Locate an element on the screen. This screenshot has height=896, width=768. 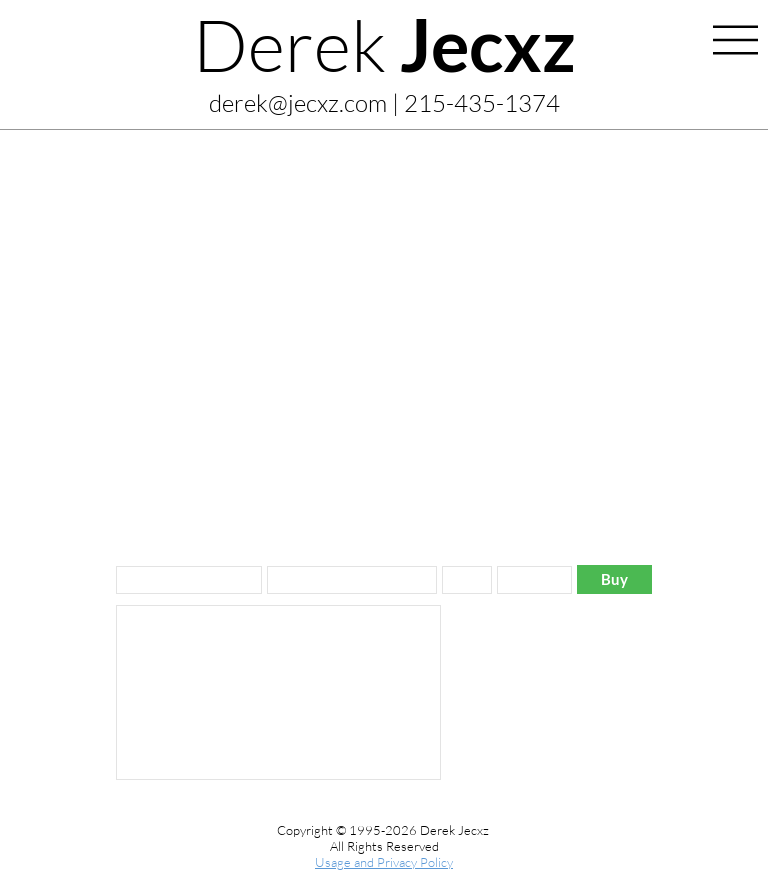
derek@jecxz.com is located at coordinates (298, 103).